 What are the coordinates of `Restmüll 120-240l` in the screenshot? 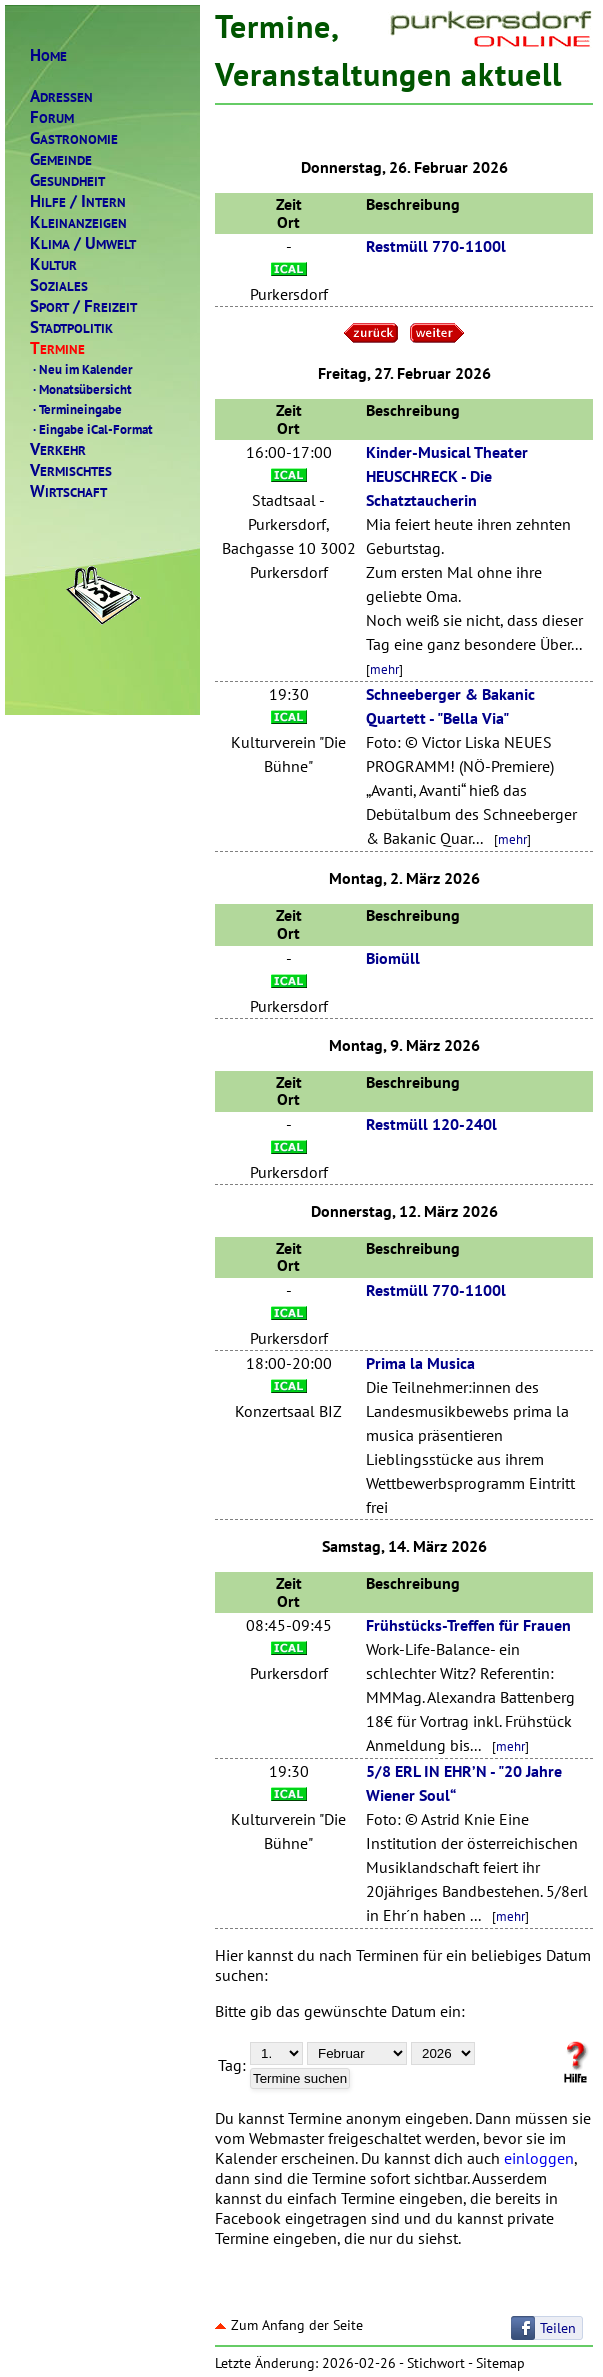 It's located at (431, 1124).